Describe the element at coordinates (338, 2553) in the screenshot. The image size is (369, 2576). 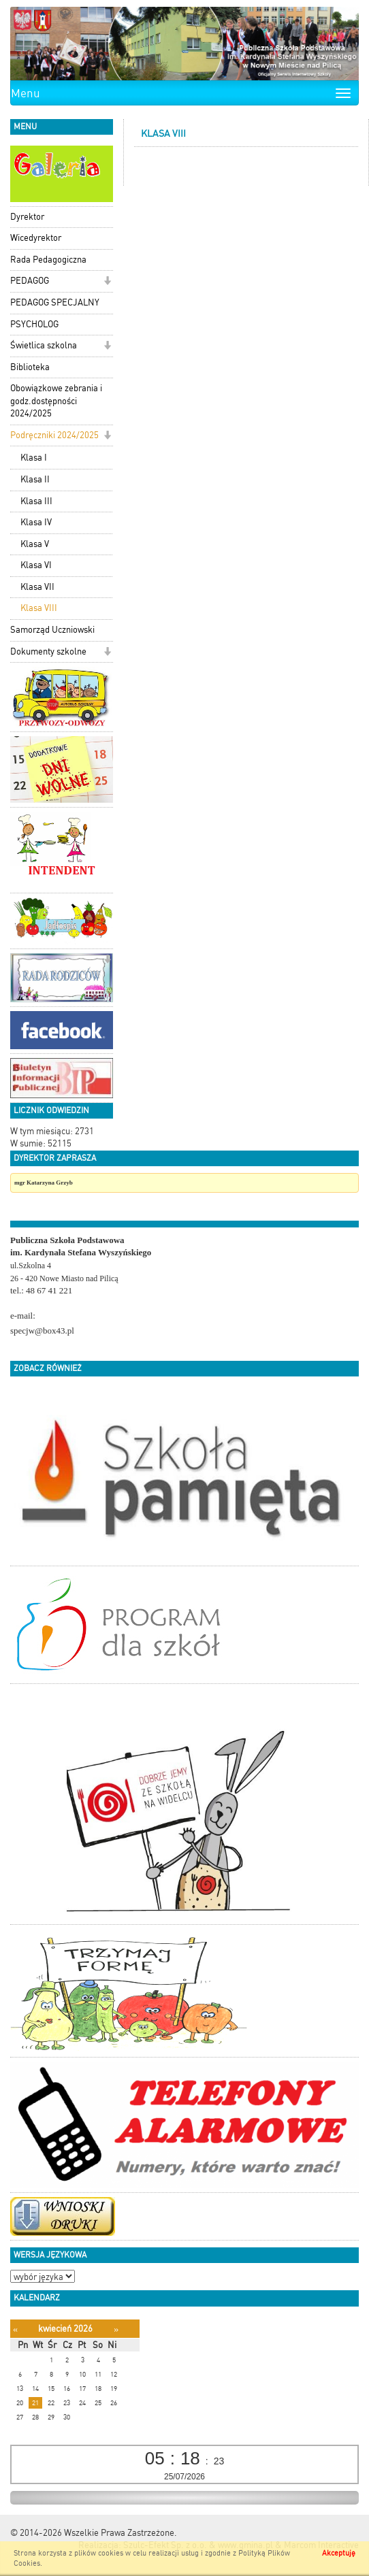
I see `Akceptuję` at that location.